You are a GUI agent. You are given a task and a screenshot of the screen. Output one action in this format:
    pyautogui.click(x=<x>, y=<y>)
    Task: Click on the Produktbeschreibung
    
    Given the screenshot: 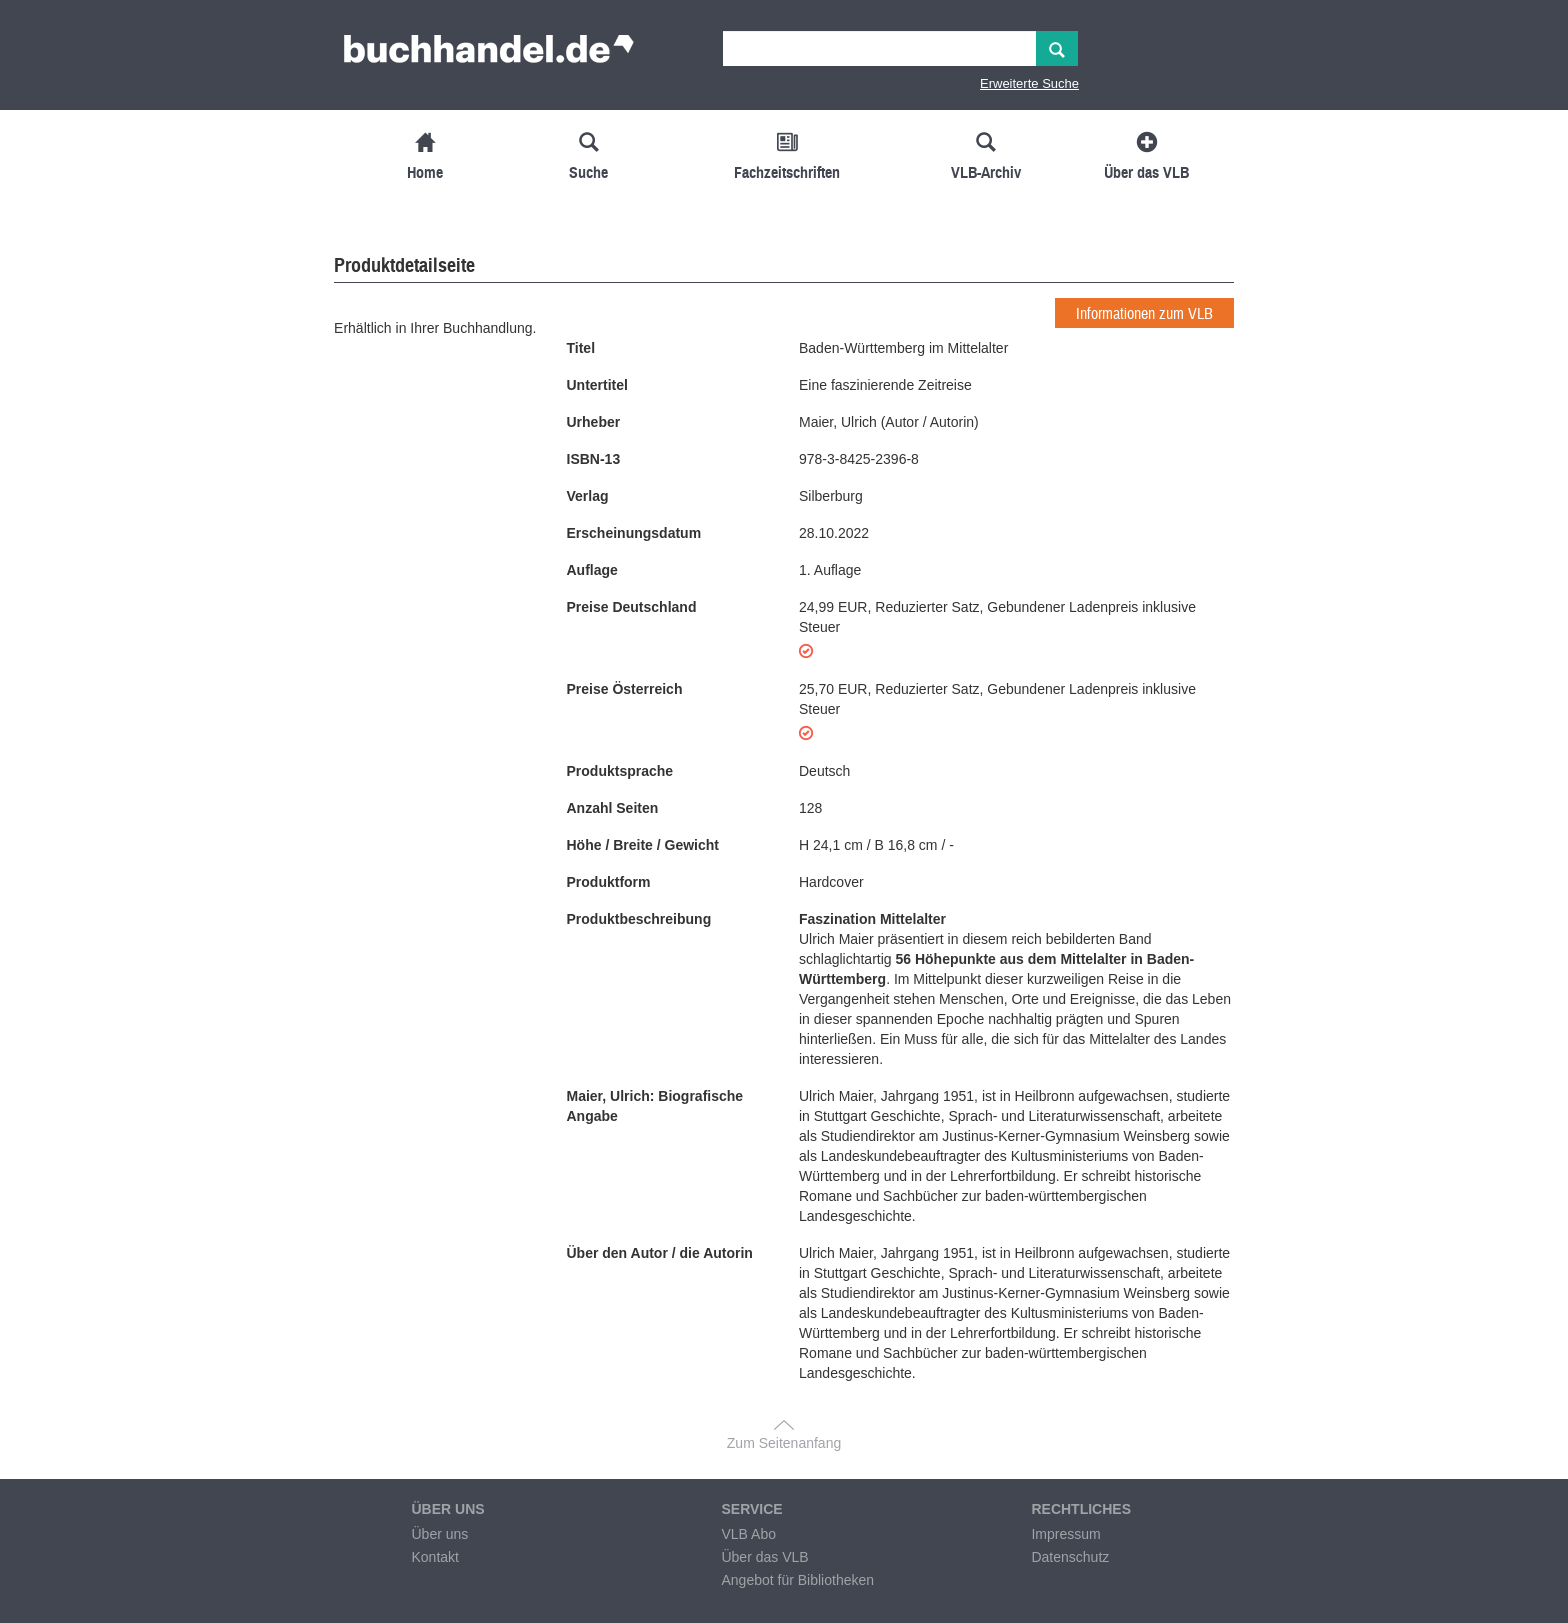 What is the action you would take?
    pyautogui.click(x=639, y=919)
    